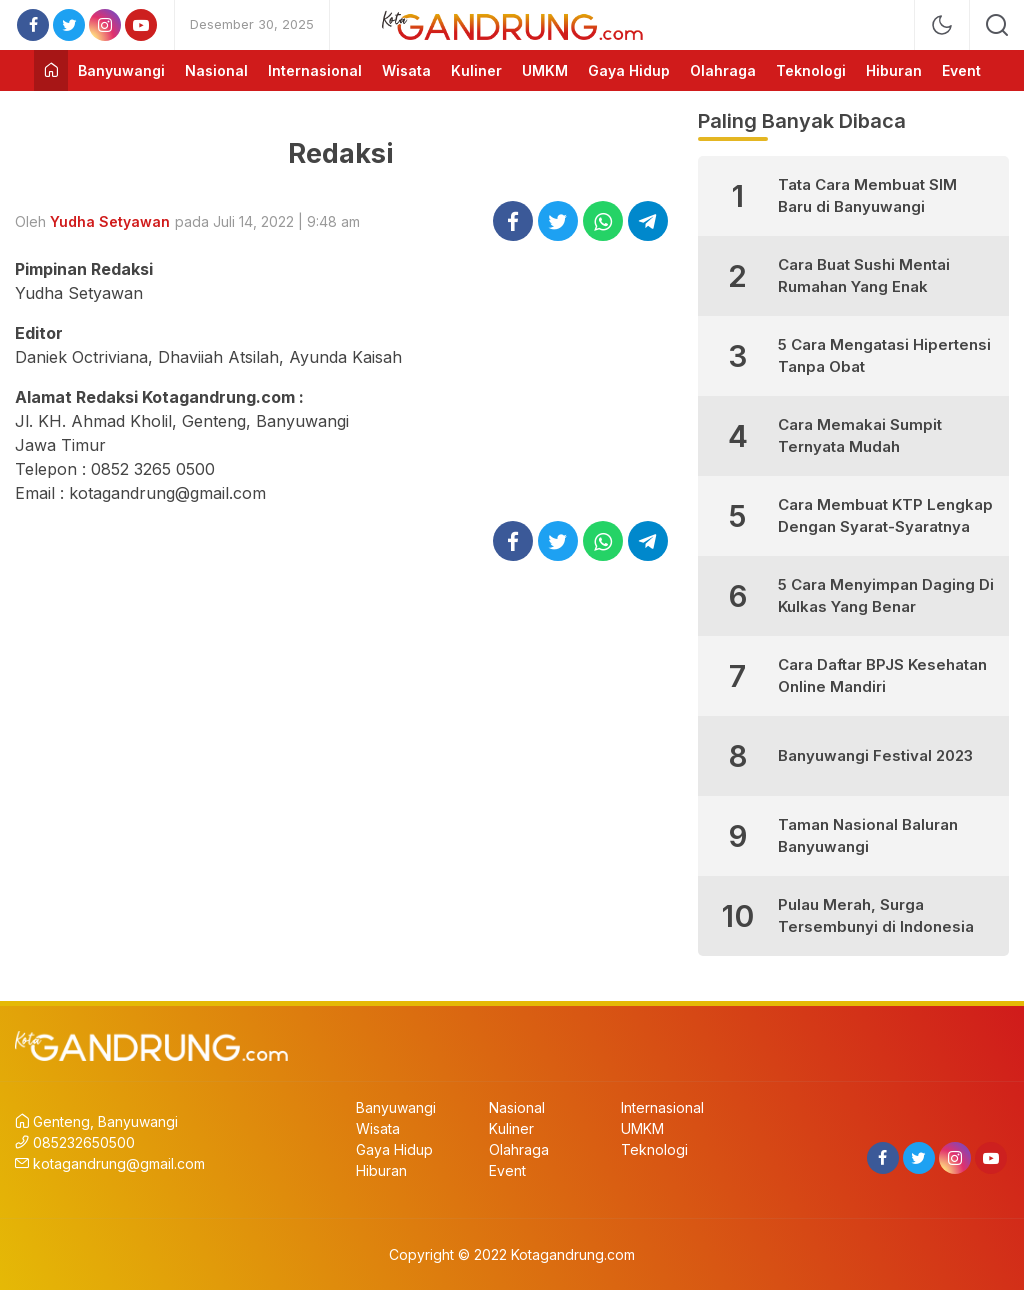 Image resolution: width=1024 pixels, height=1290 pixels. What do you see at coordinates (885, 516) in the screenshot?
I see `Cara Membuat KTP Lengkap Dengan Syarat-Syaratnya` at bounding box center [885, 516].